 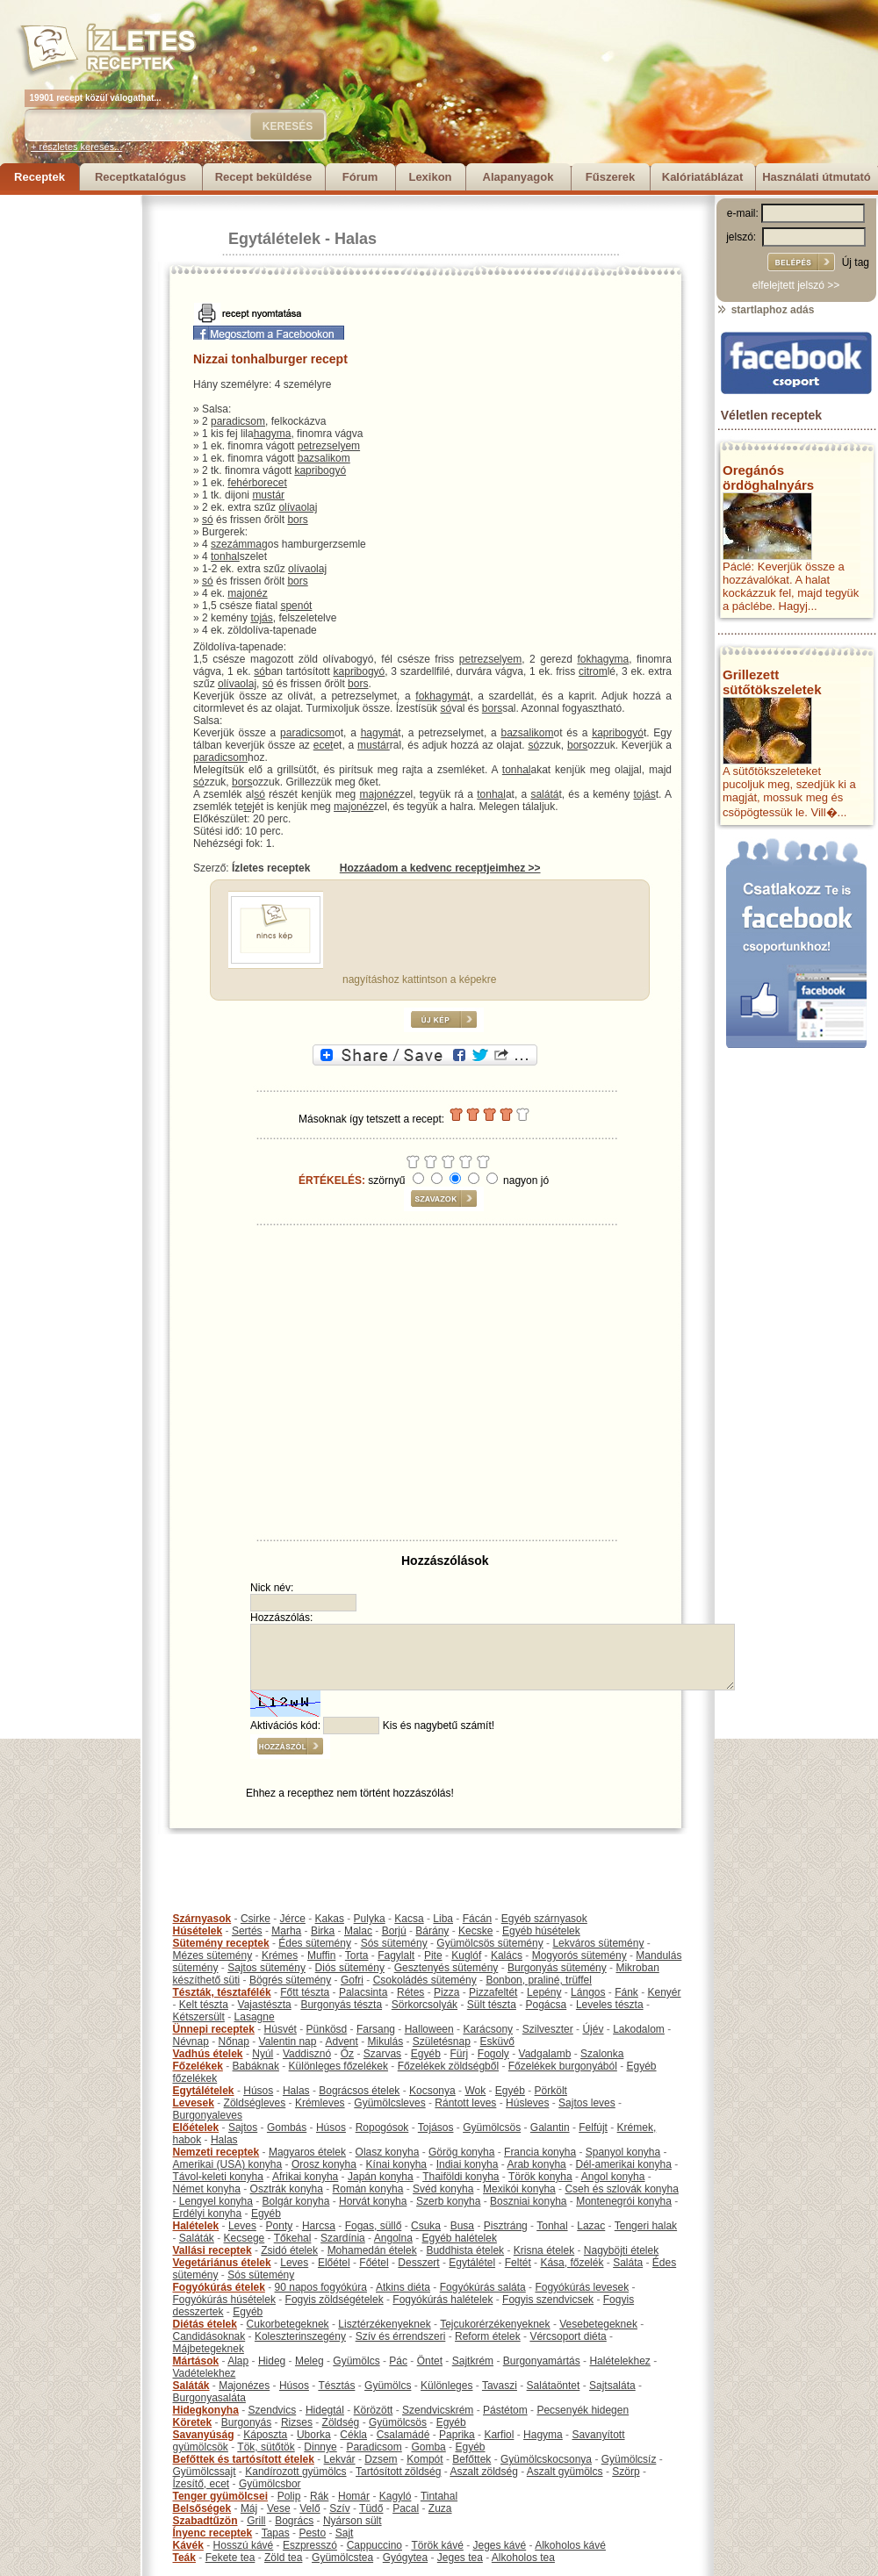 I want to click on Homár, so click(x=354, y=2496).